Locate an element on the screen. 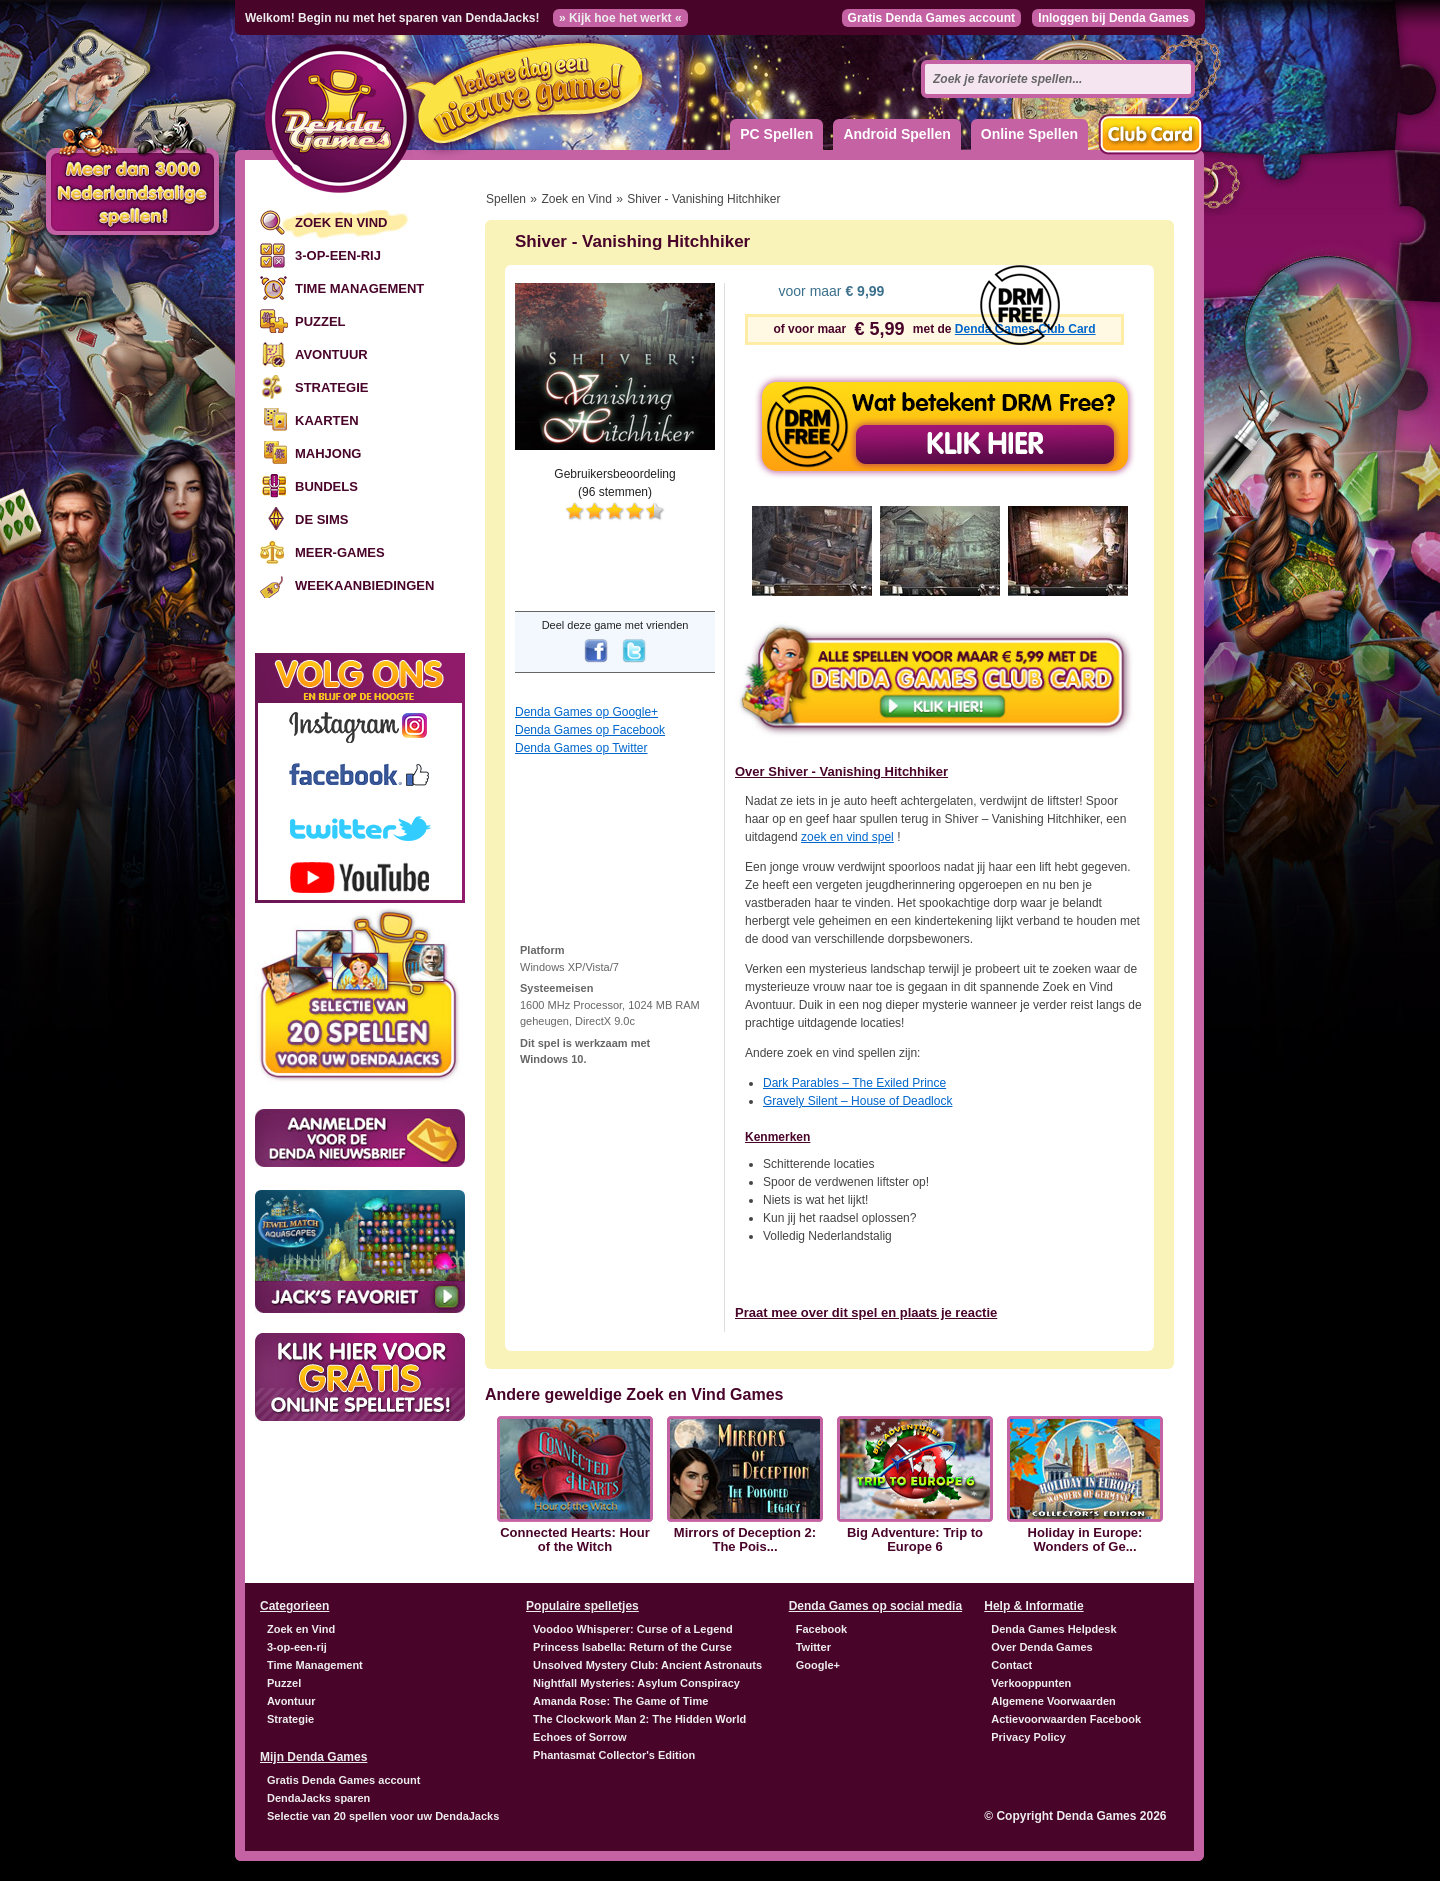 This screenshot has width=1440, height=1881. Twitter is located at coordinates (813, 1647).